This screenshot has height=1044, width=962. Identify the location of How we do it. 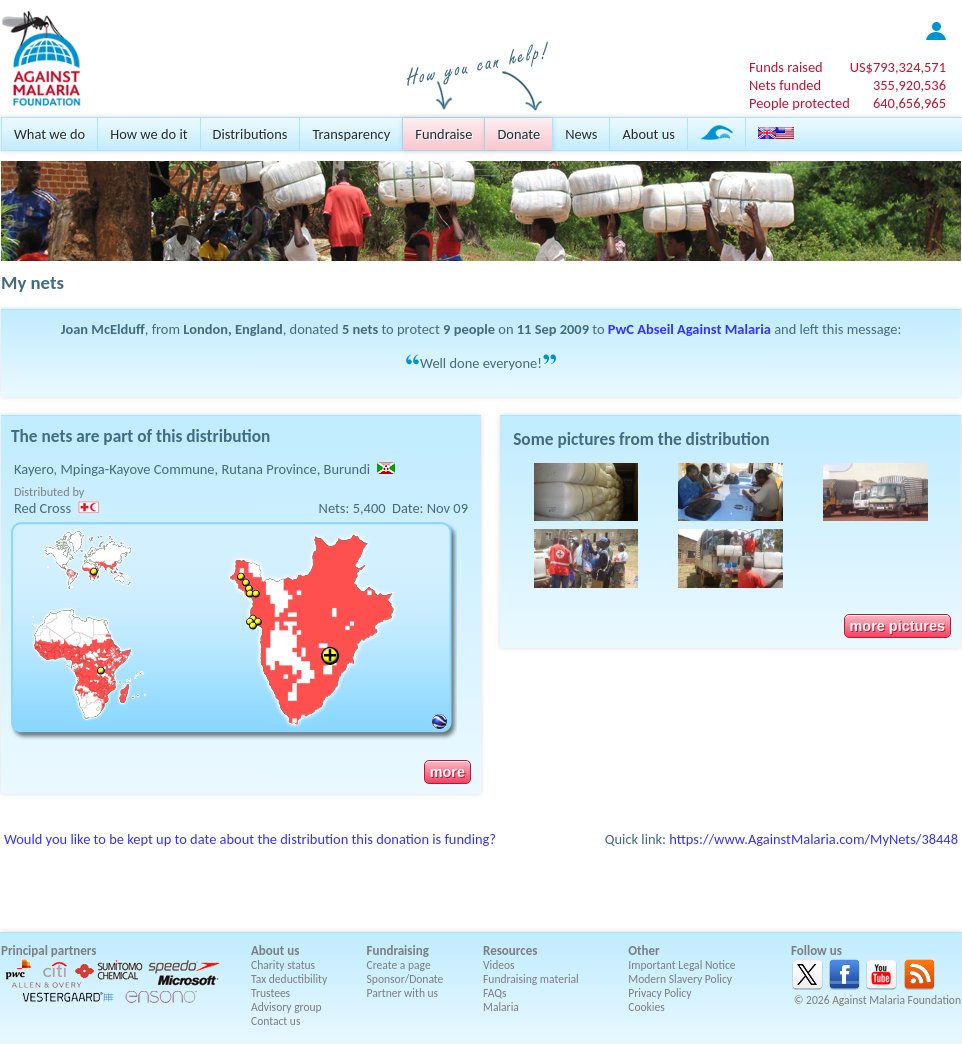
(148, 134).